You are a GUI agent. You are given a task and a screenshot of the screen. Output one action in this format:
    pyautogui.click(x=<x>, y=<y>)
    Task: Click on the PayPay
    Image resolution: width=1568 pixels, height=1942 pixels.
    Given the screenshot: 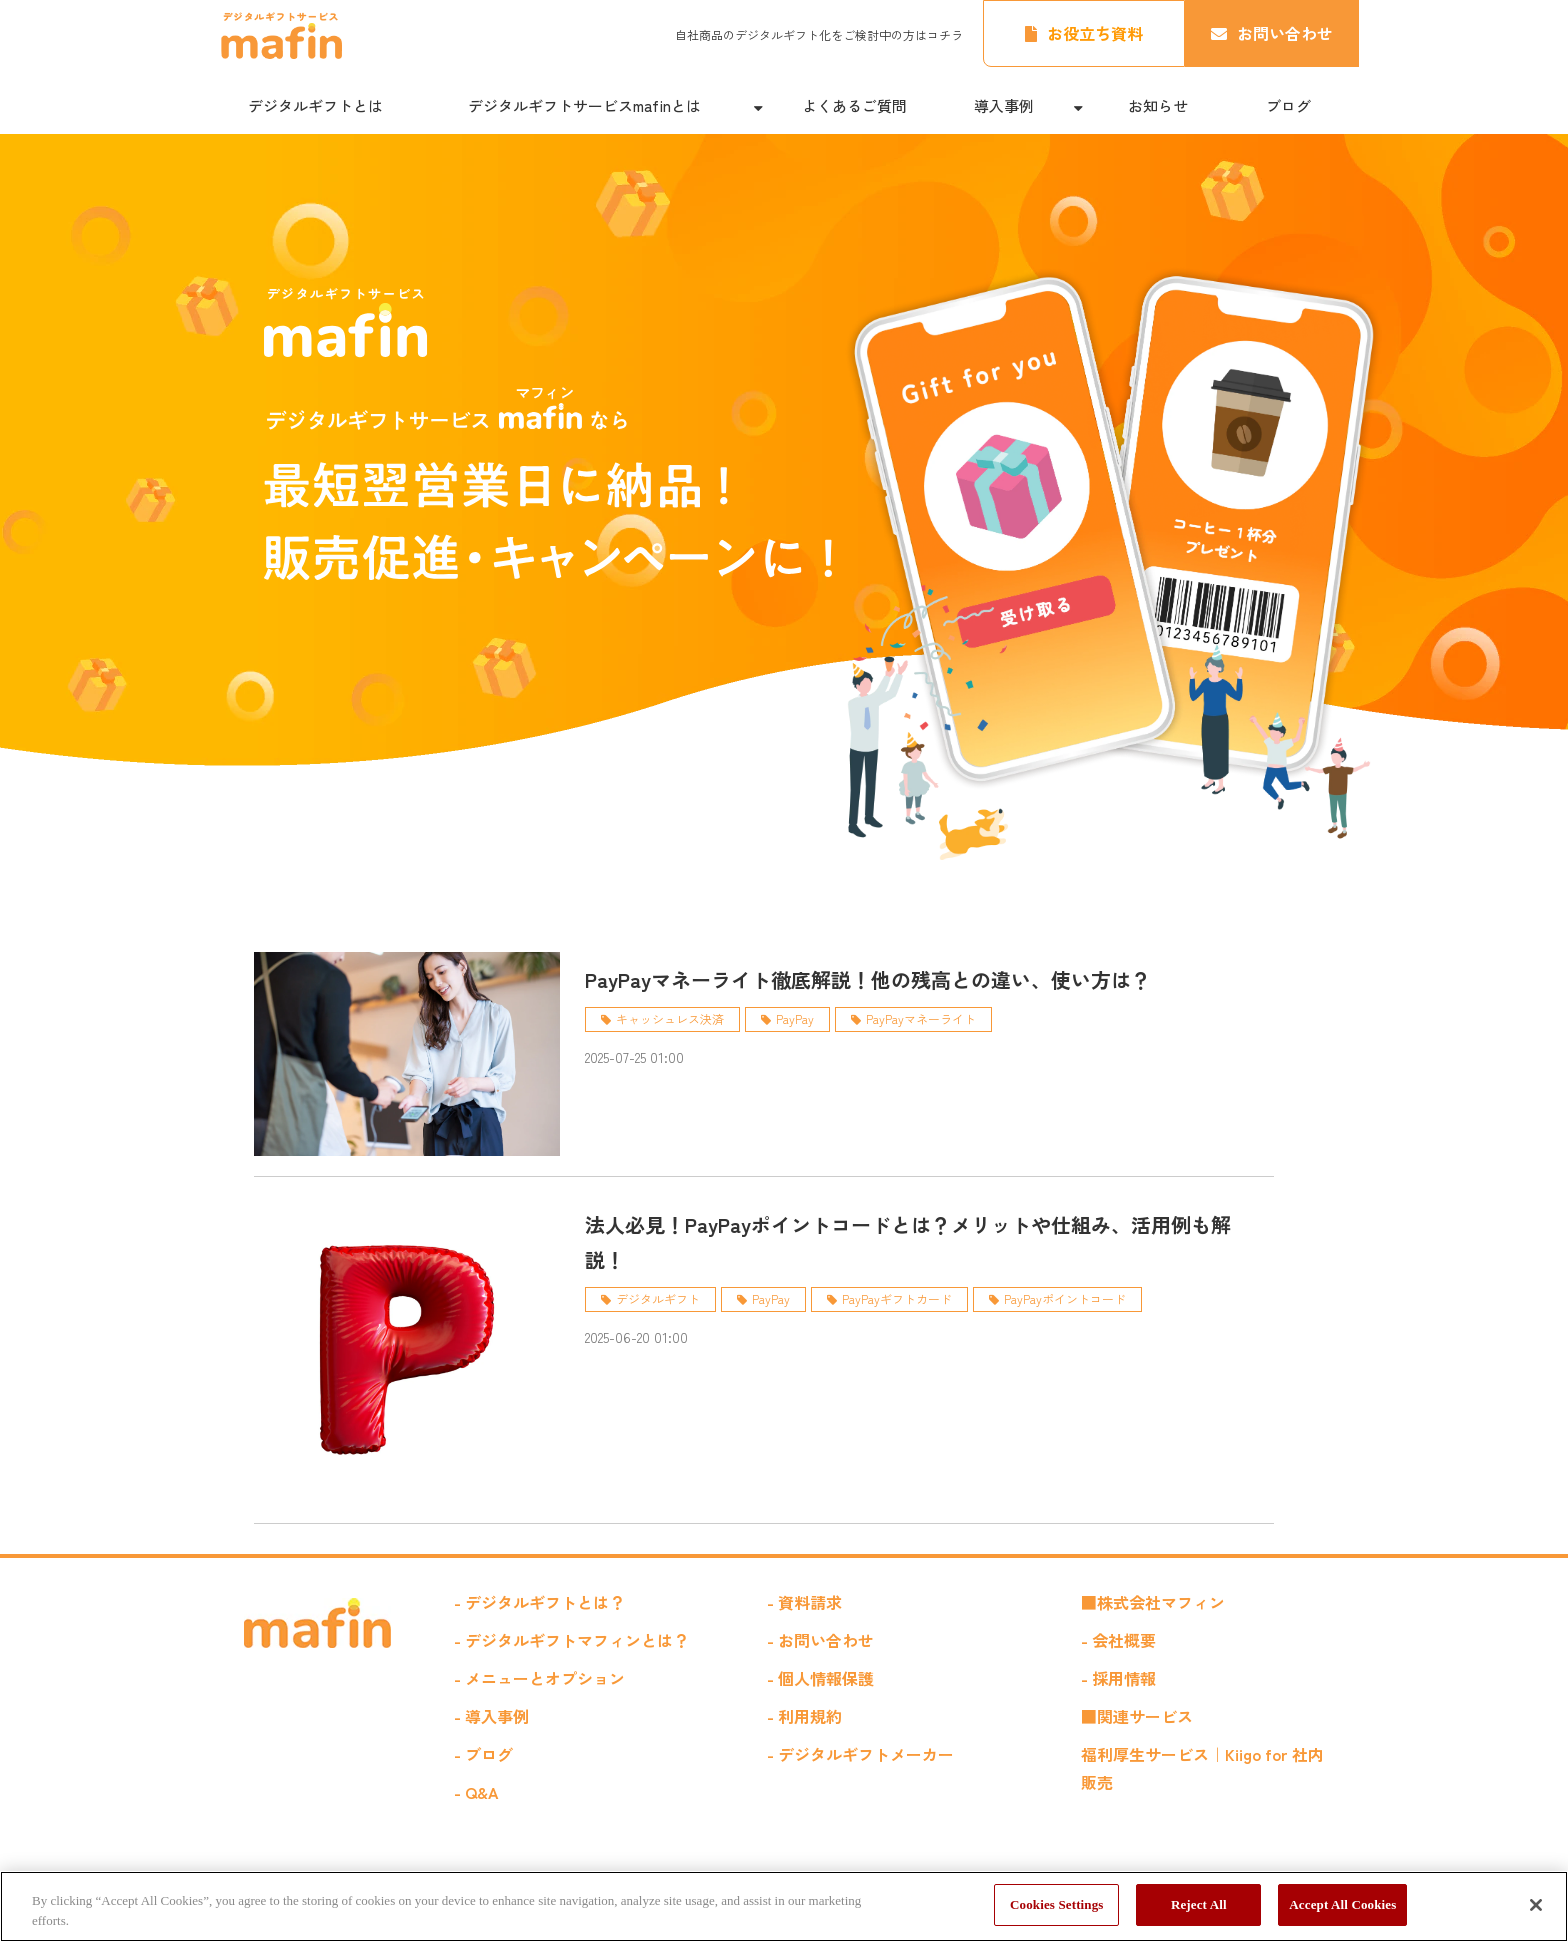 What is the action you would take?
    pyautogui.click(x=795, y=1018)
    